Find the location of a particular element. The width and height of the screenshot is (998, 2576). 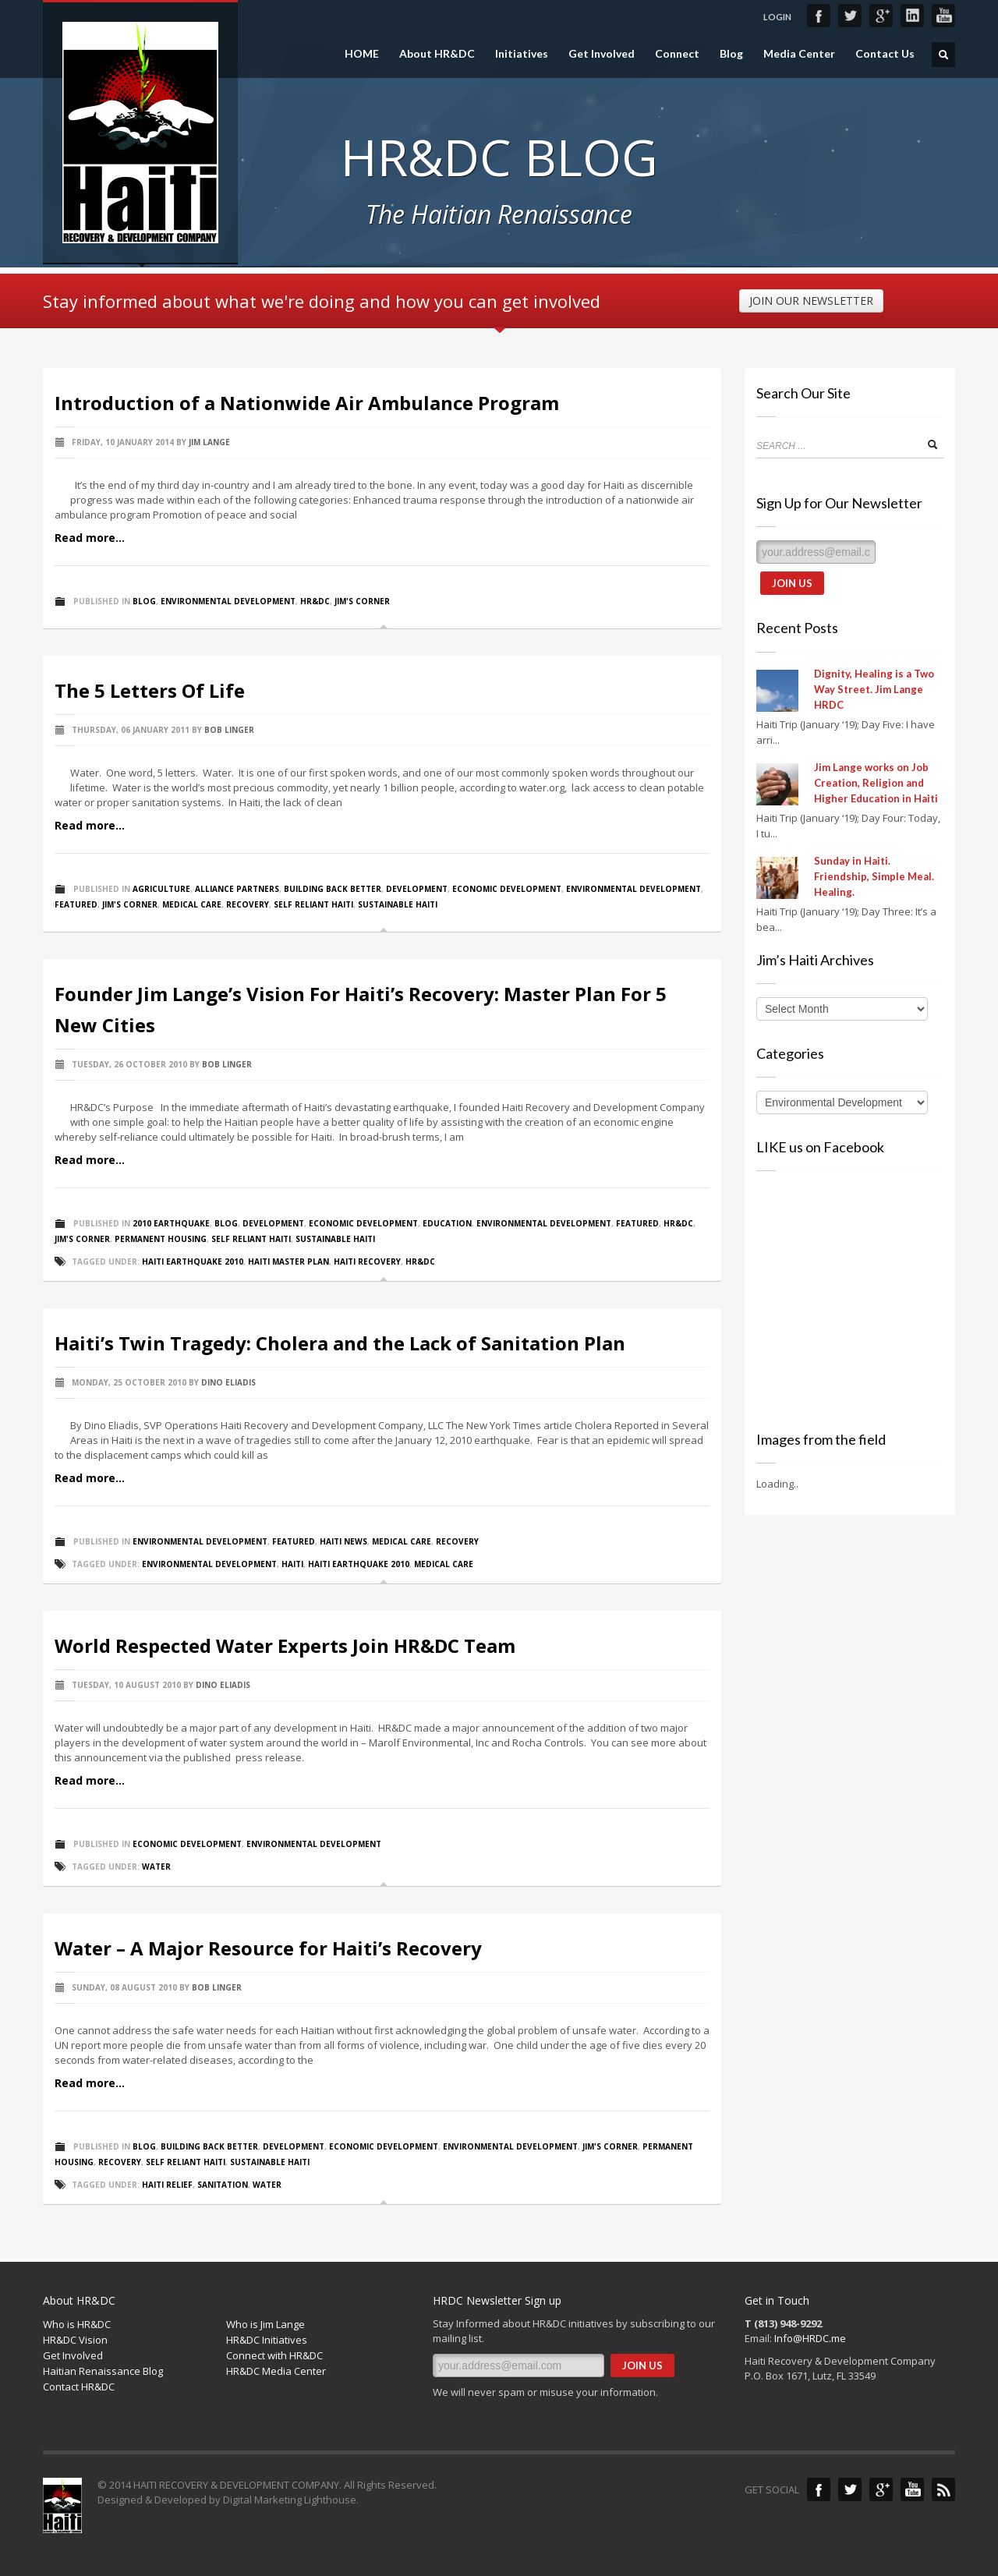

Blog is located at coordinates (731, 53).